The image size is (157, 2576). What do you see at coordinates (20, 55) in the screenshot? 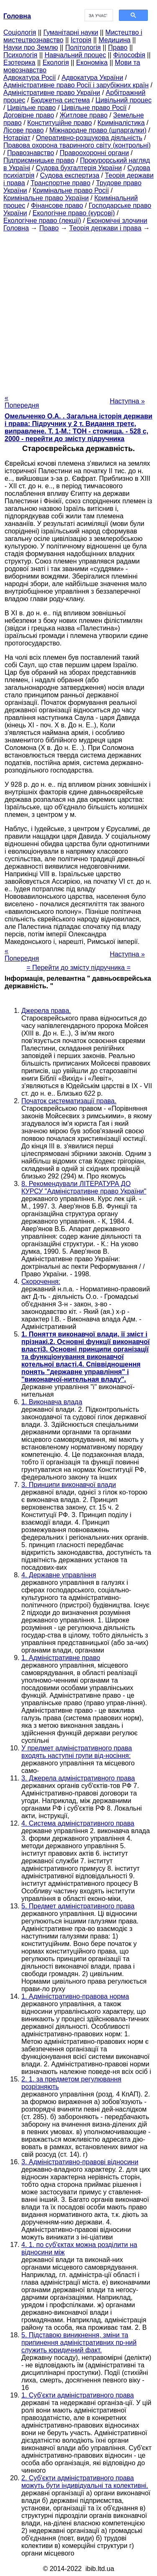
I see `Психологія` at bounding box center [20, 55].